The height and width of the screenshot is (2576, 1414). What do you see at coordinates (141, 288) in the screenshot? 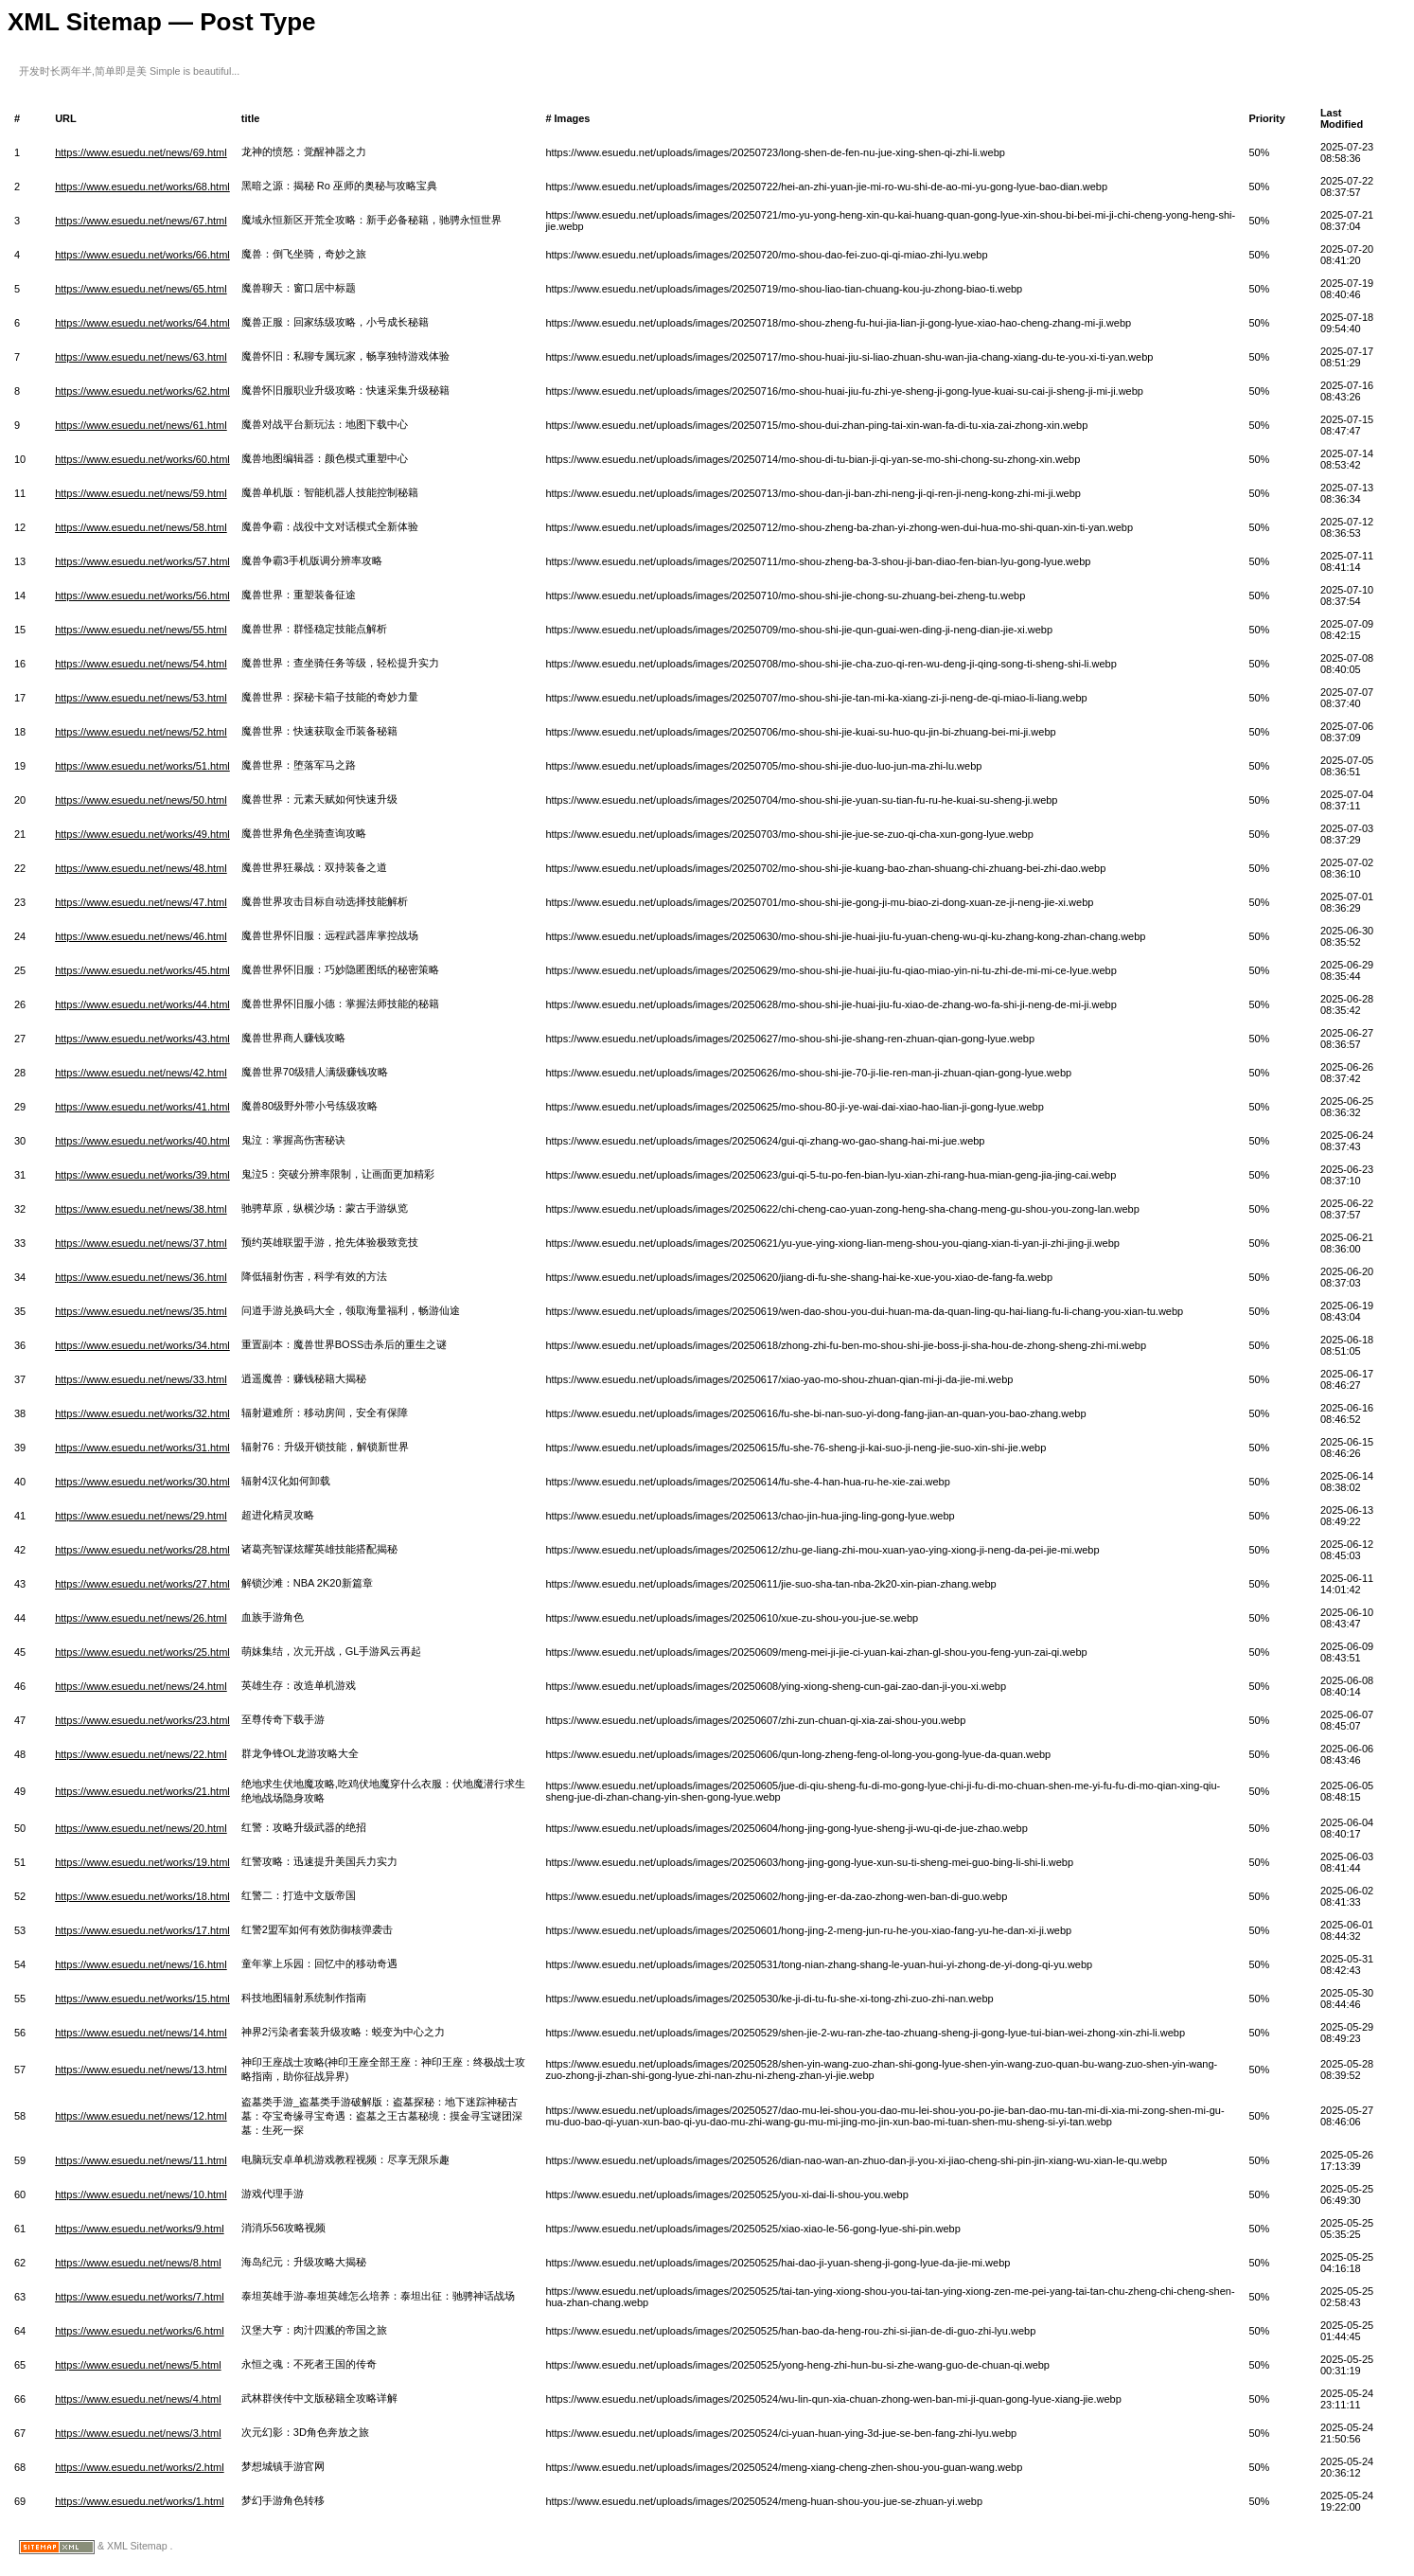
I see `https://www.esuedu.net/news/65.html` at bounding box center [141, 288].